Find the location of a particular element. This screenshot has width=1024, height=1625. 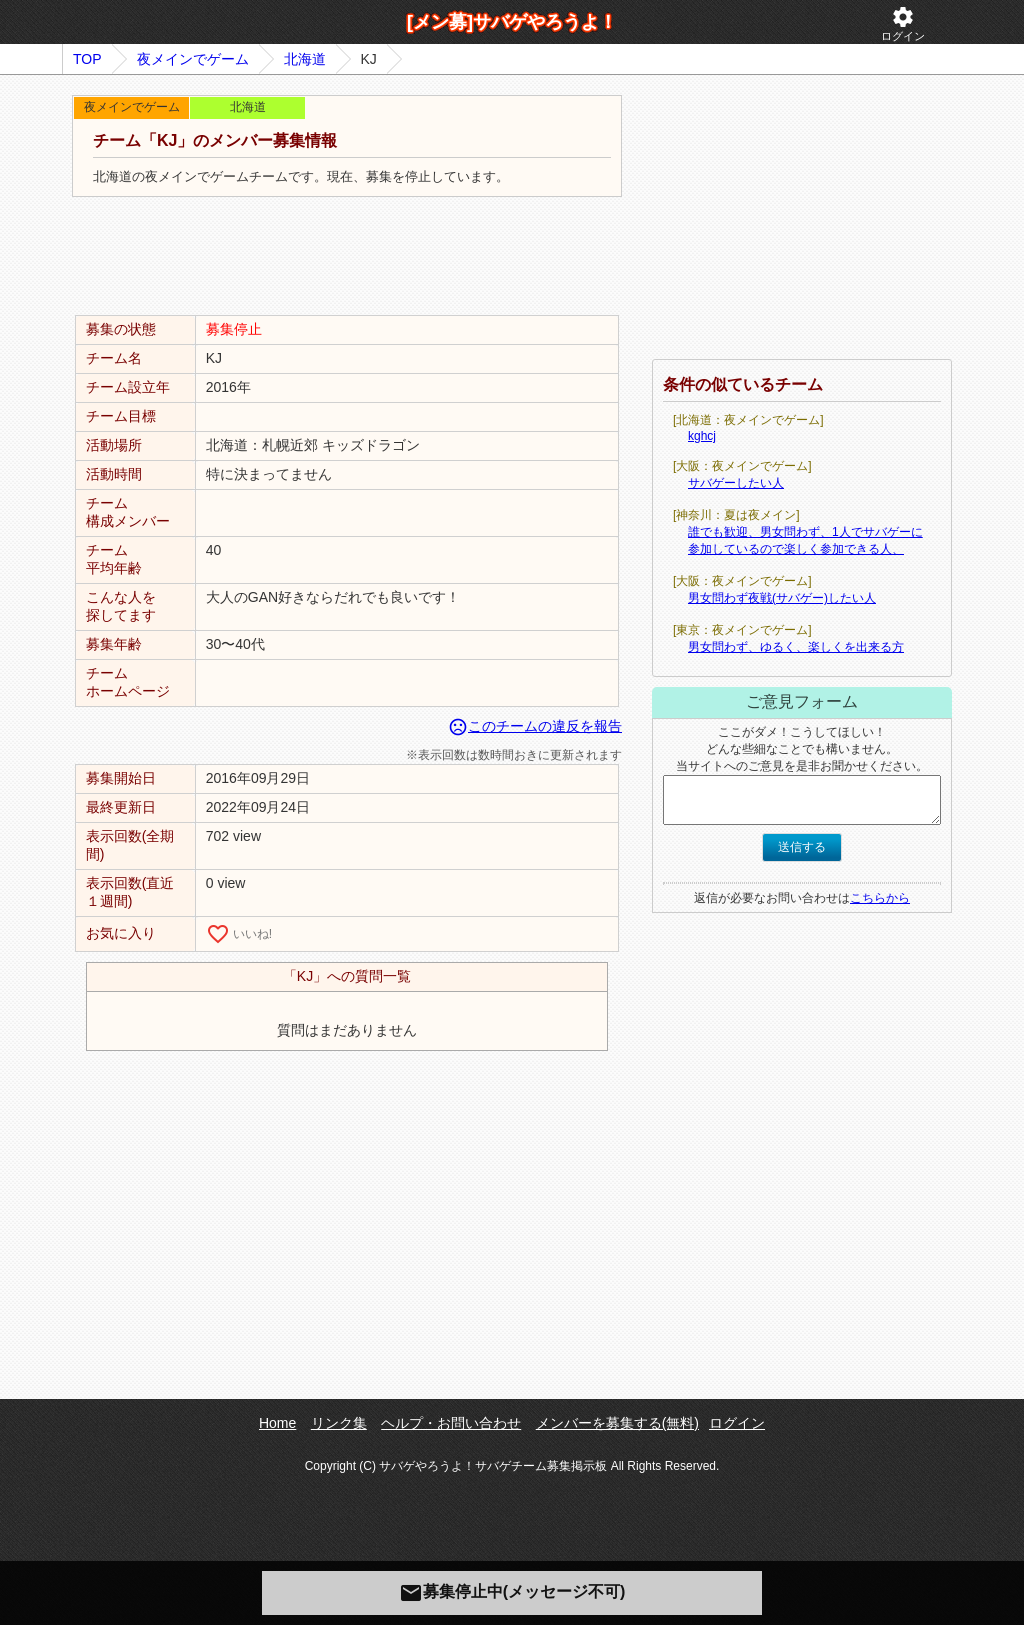

メンバーを募集する(無料) is located at coordinates (617, 1423).